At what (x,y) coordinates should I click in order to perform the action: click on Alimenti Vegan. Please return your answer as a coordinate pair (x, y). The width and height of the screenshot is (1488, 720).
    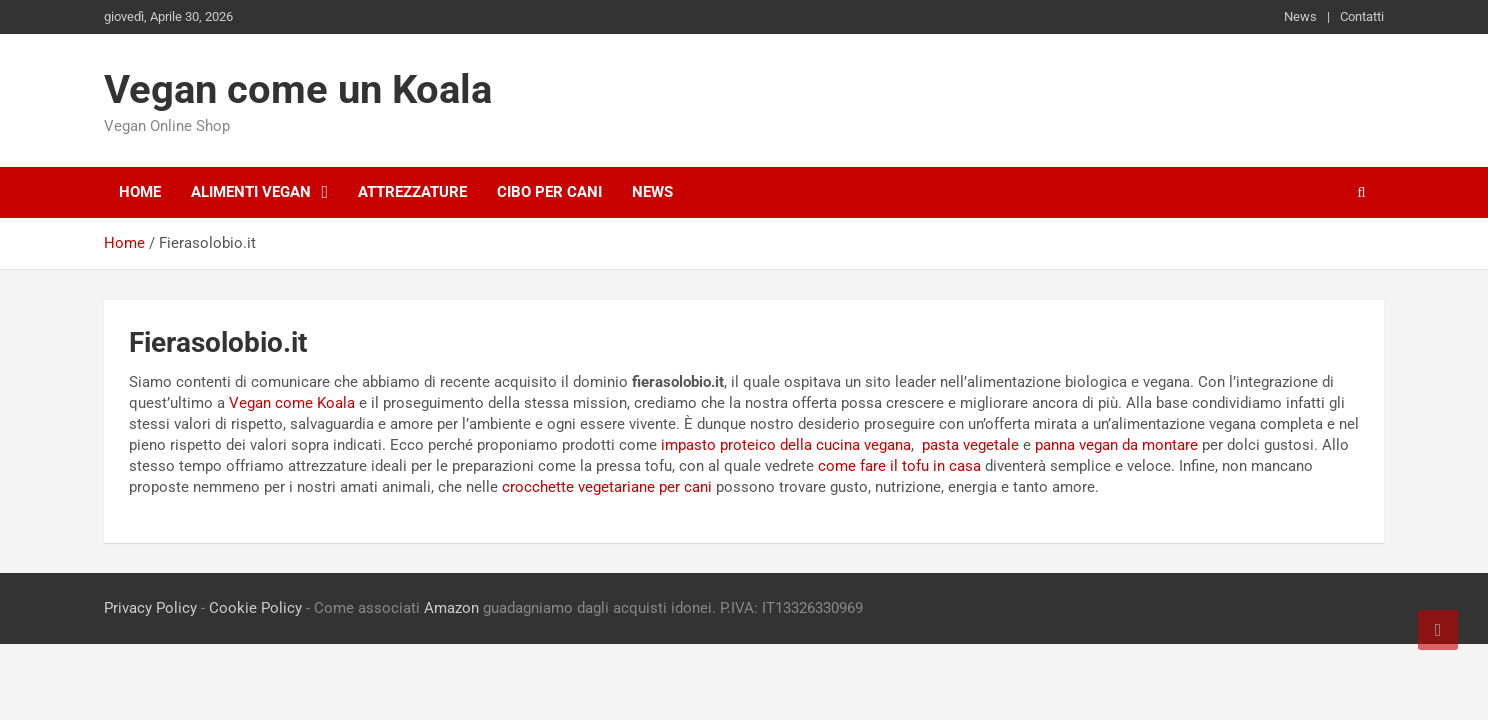
    Looking at the image, I should click on (251, 192).